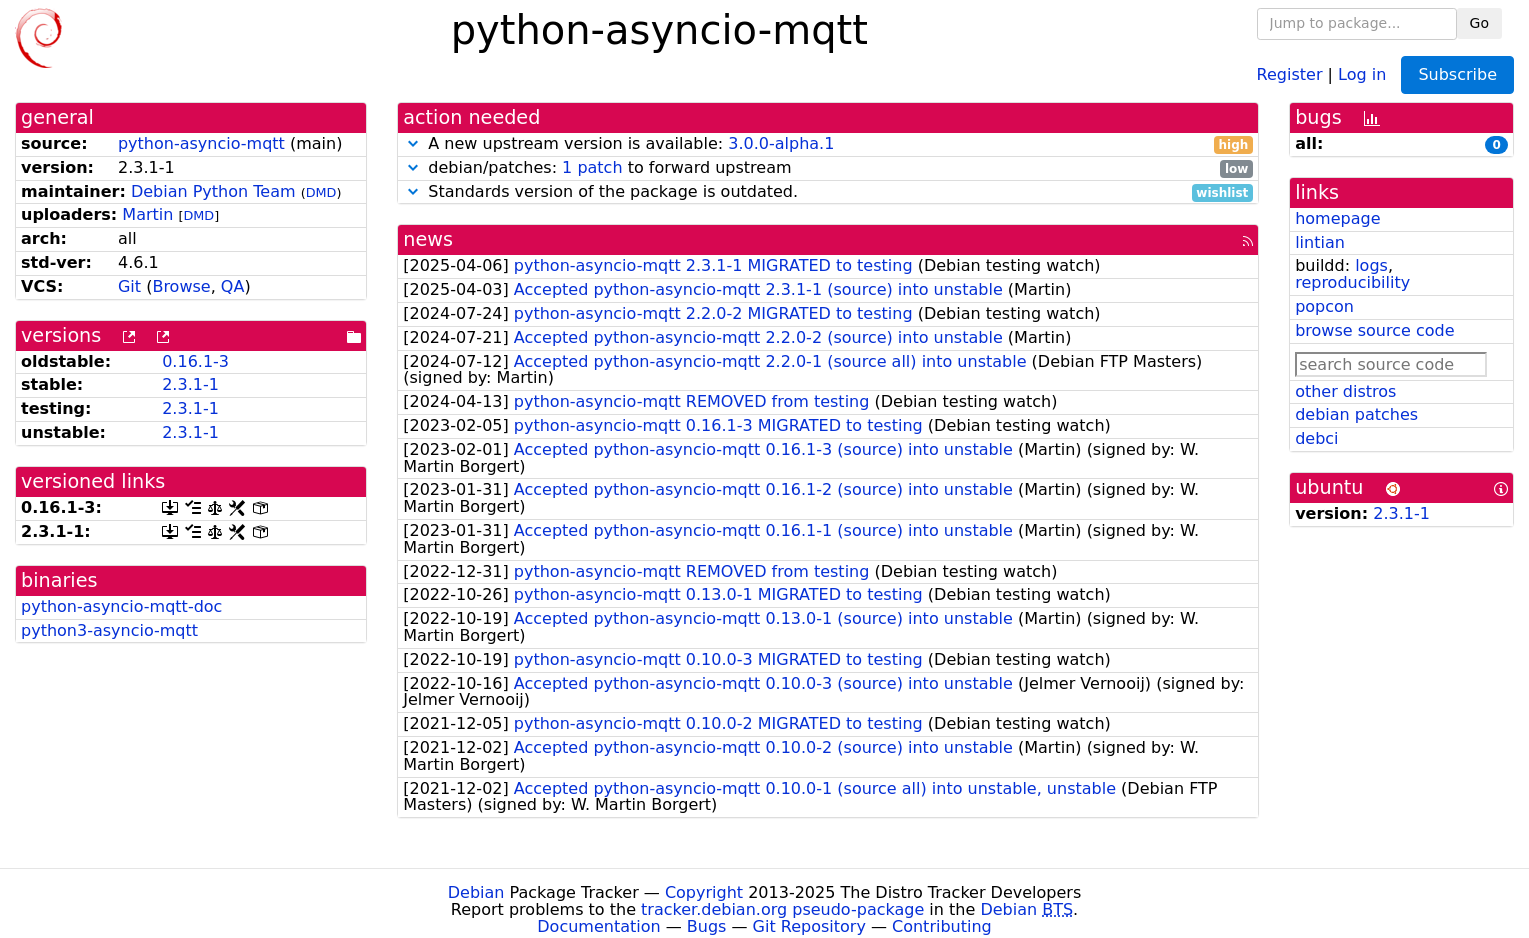 The width and height of the screenshot is (1529, 938). Describe the element at coordinates (828, 144) in the screenshot. I see `A new upstream version is available:` at that location.